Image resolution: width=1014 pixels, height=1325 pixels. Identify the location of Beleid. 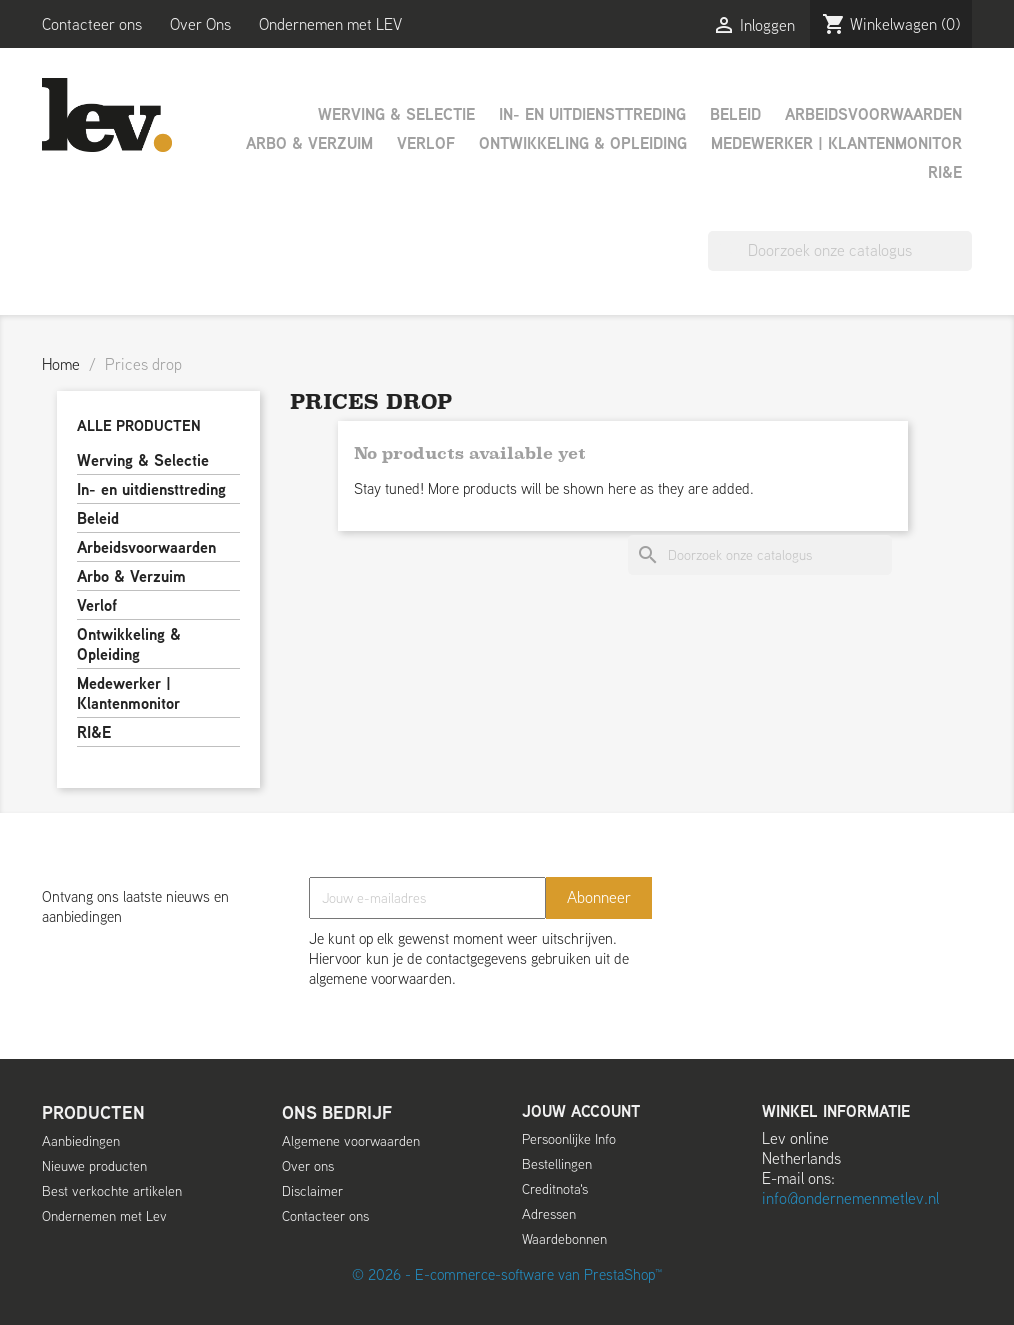
(735, 114).